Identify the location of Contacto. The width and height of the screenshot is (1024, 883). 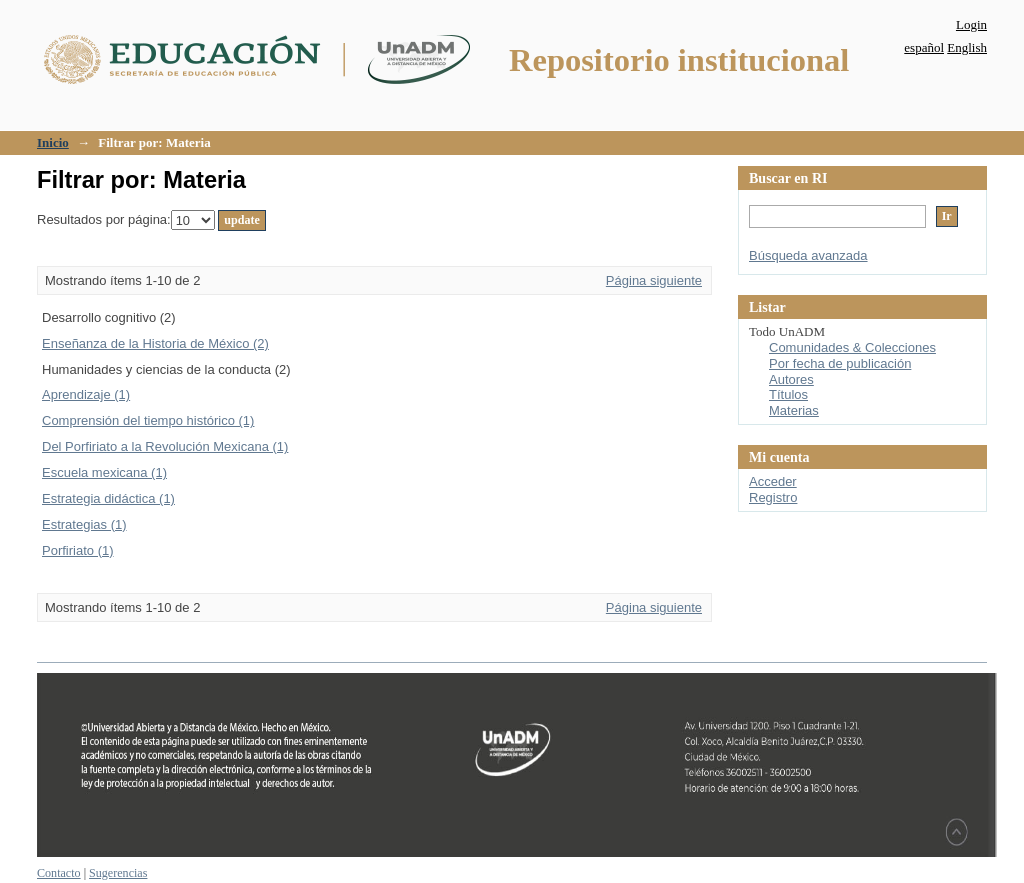
(59, 873).